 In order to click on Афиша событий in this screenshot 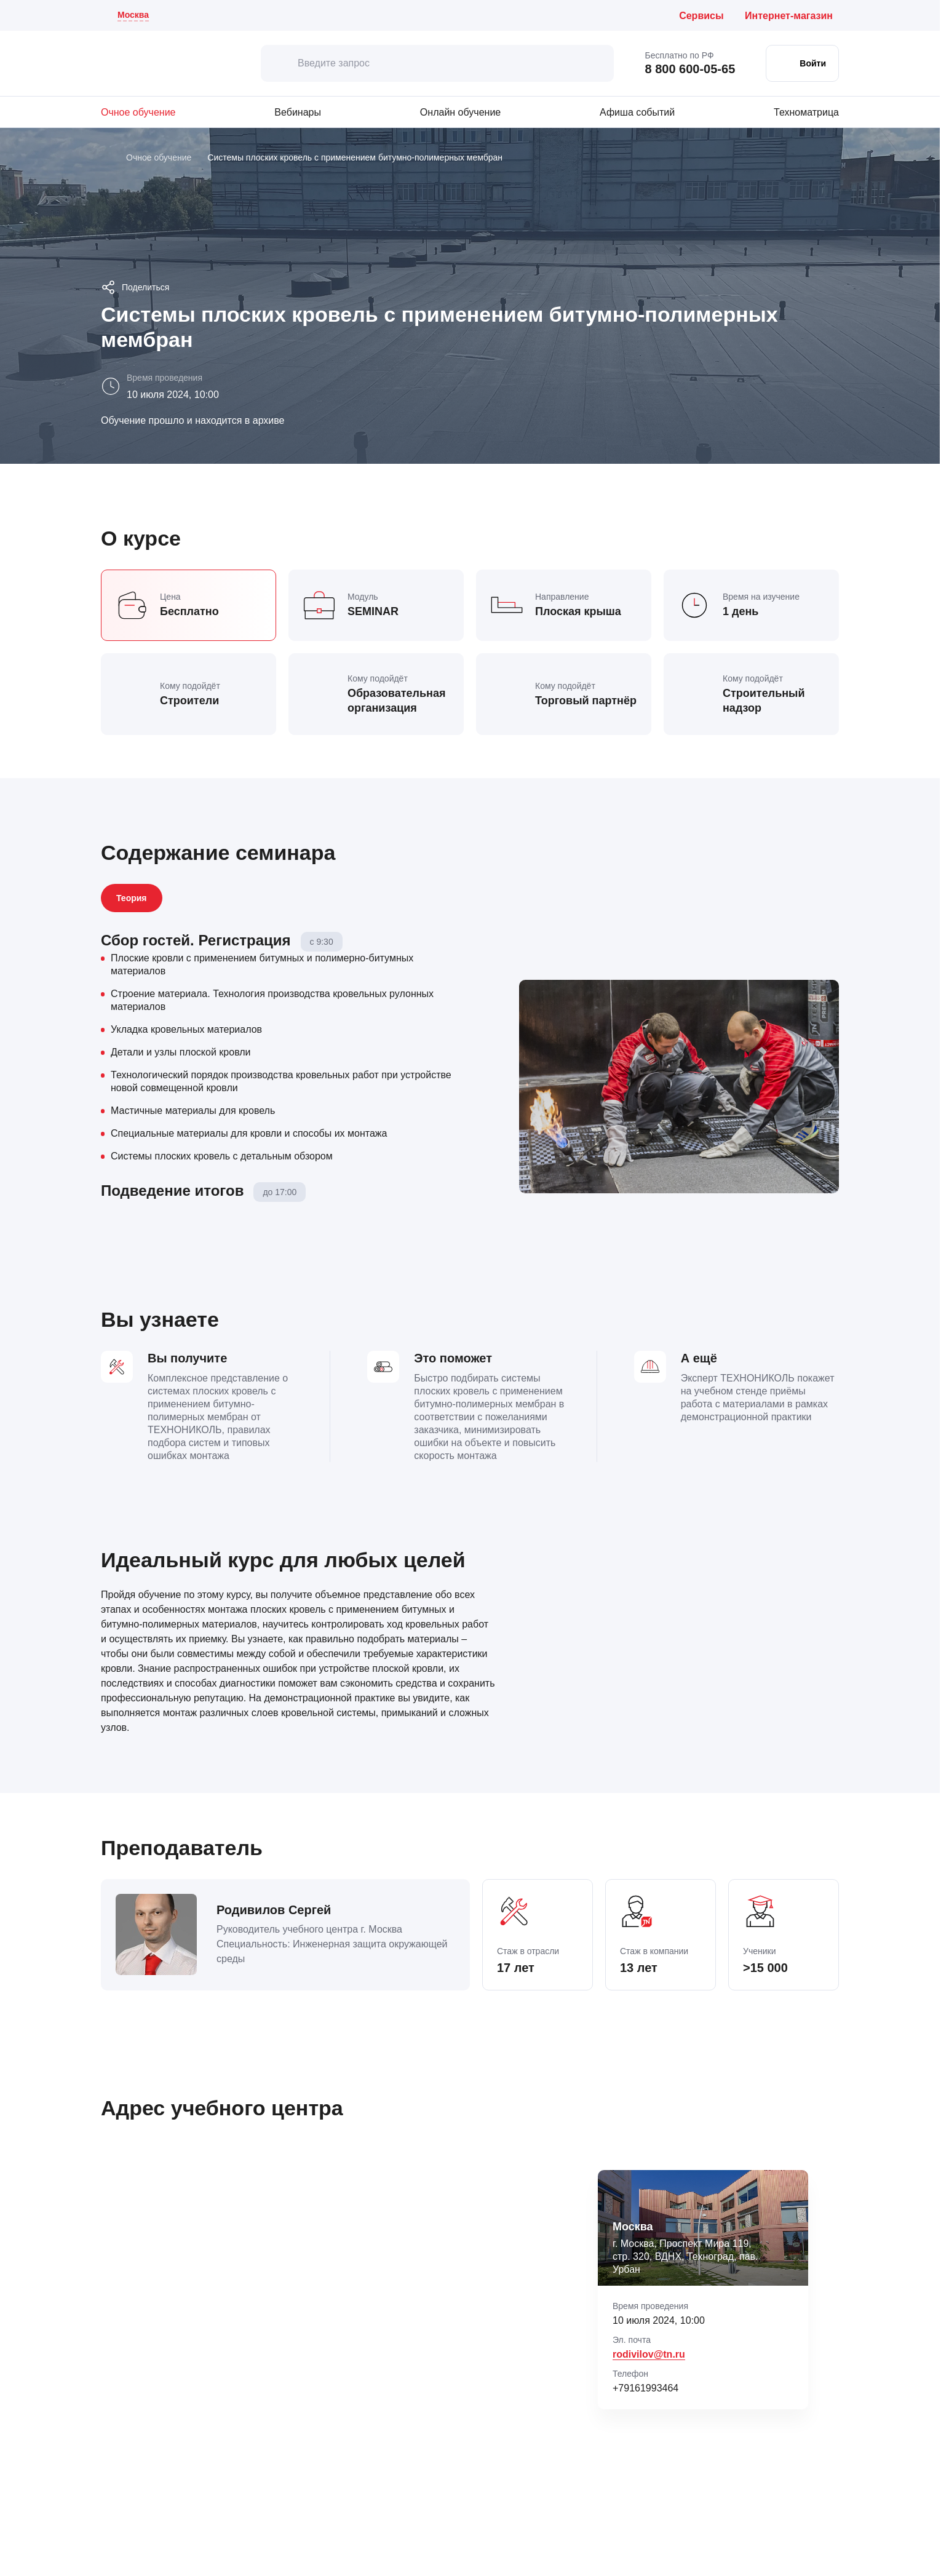, I will do `click(637, 112)`.